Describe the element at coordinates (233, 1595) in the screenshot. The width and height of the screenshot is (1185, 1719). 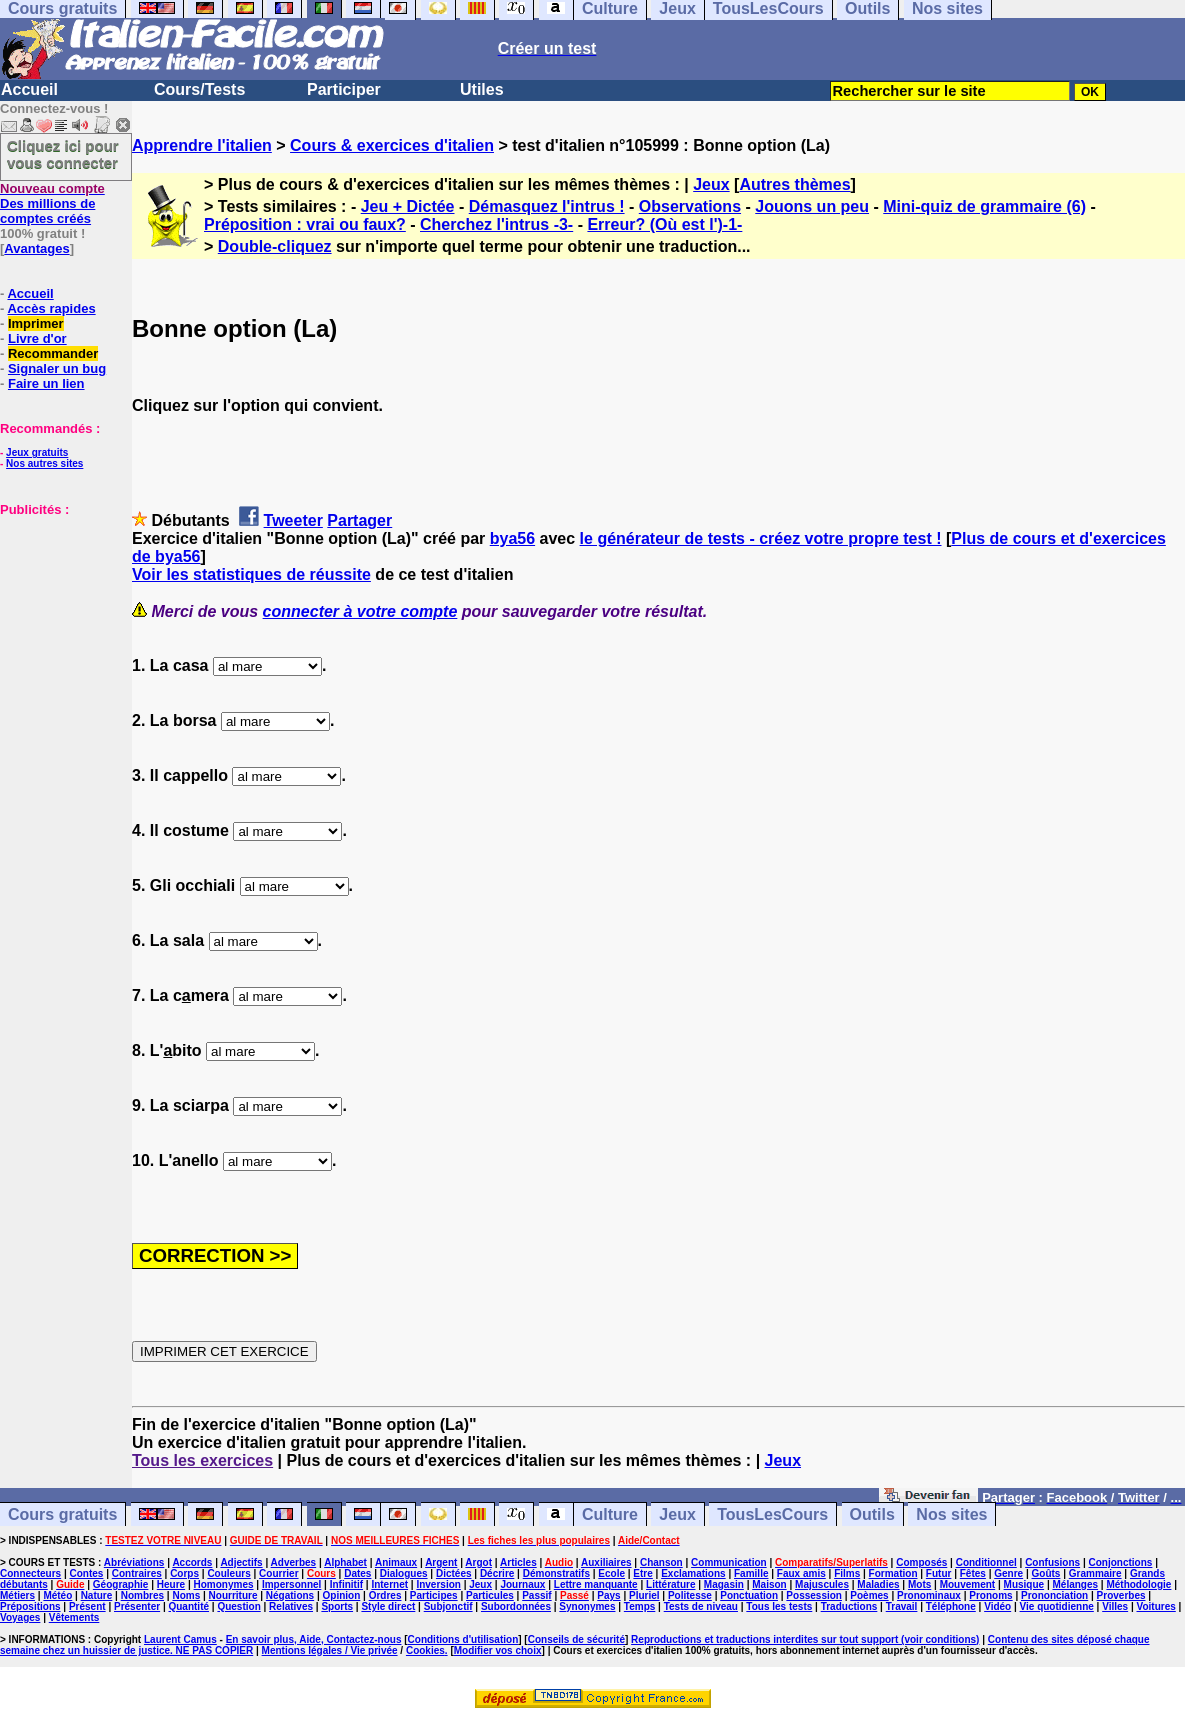
I see `Nourriture` at that location.